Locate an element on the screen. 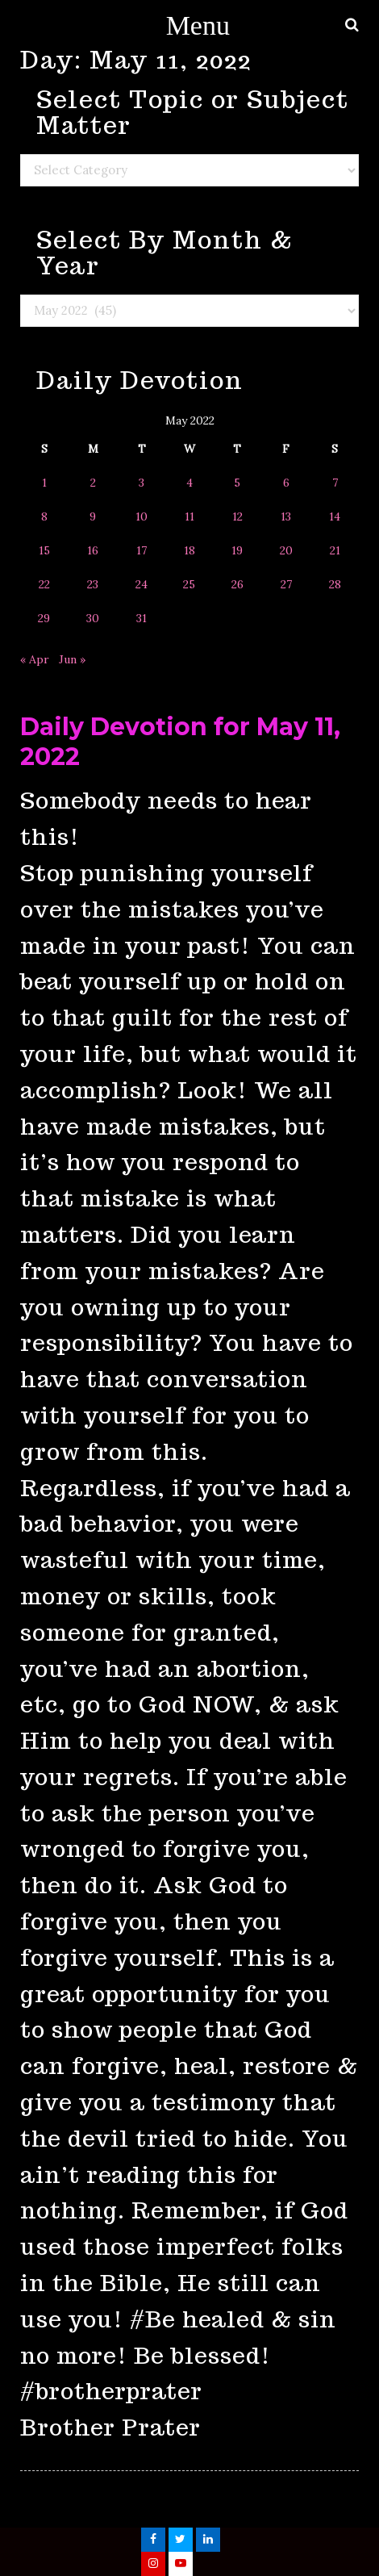  29 [Posts published on May 29, 2022] is located at coordinates (44, 618).